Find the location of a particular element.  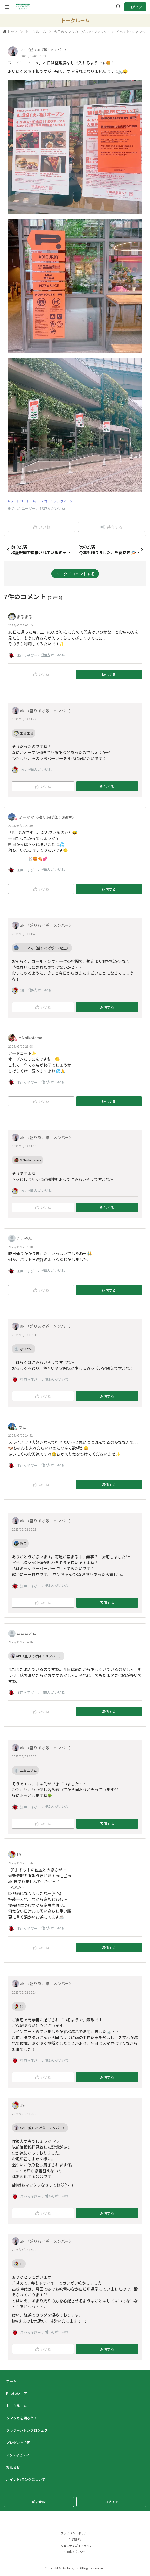

トップ is located at coordinates (12, 31).